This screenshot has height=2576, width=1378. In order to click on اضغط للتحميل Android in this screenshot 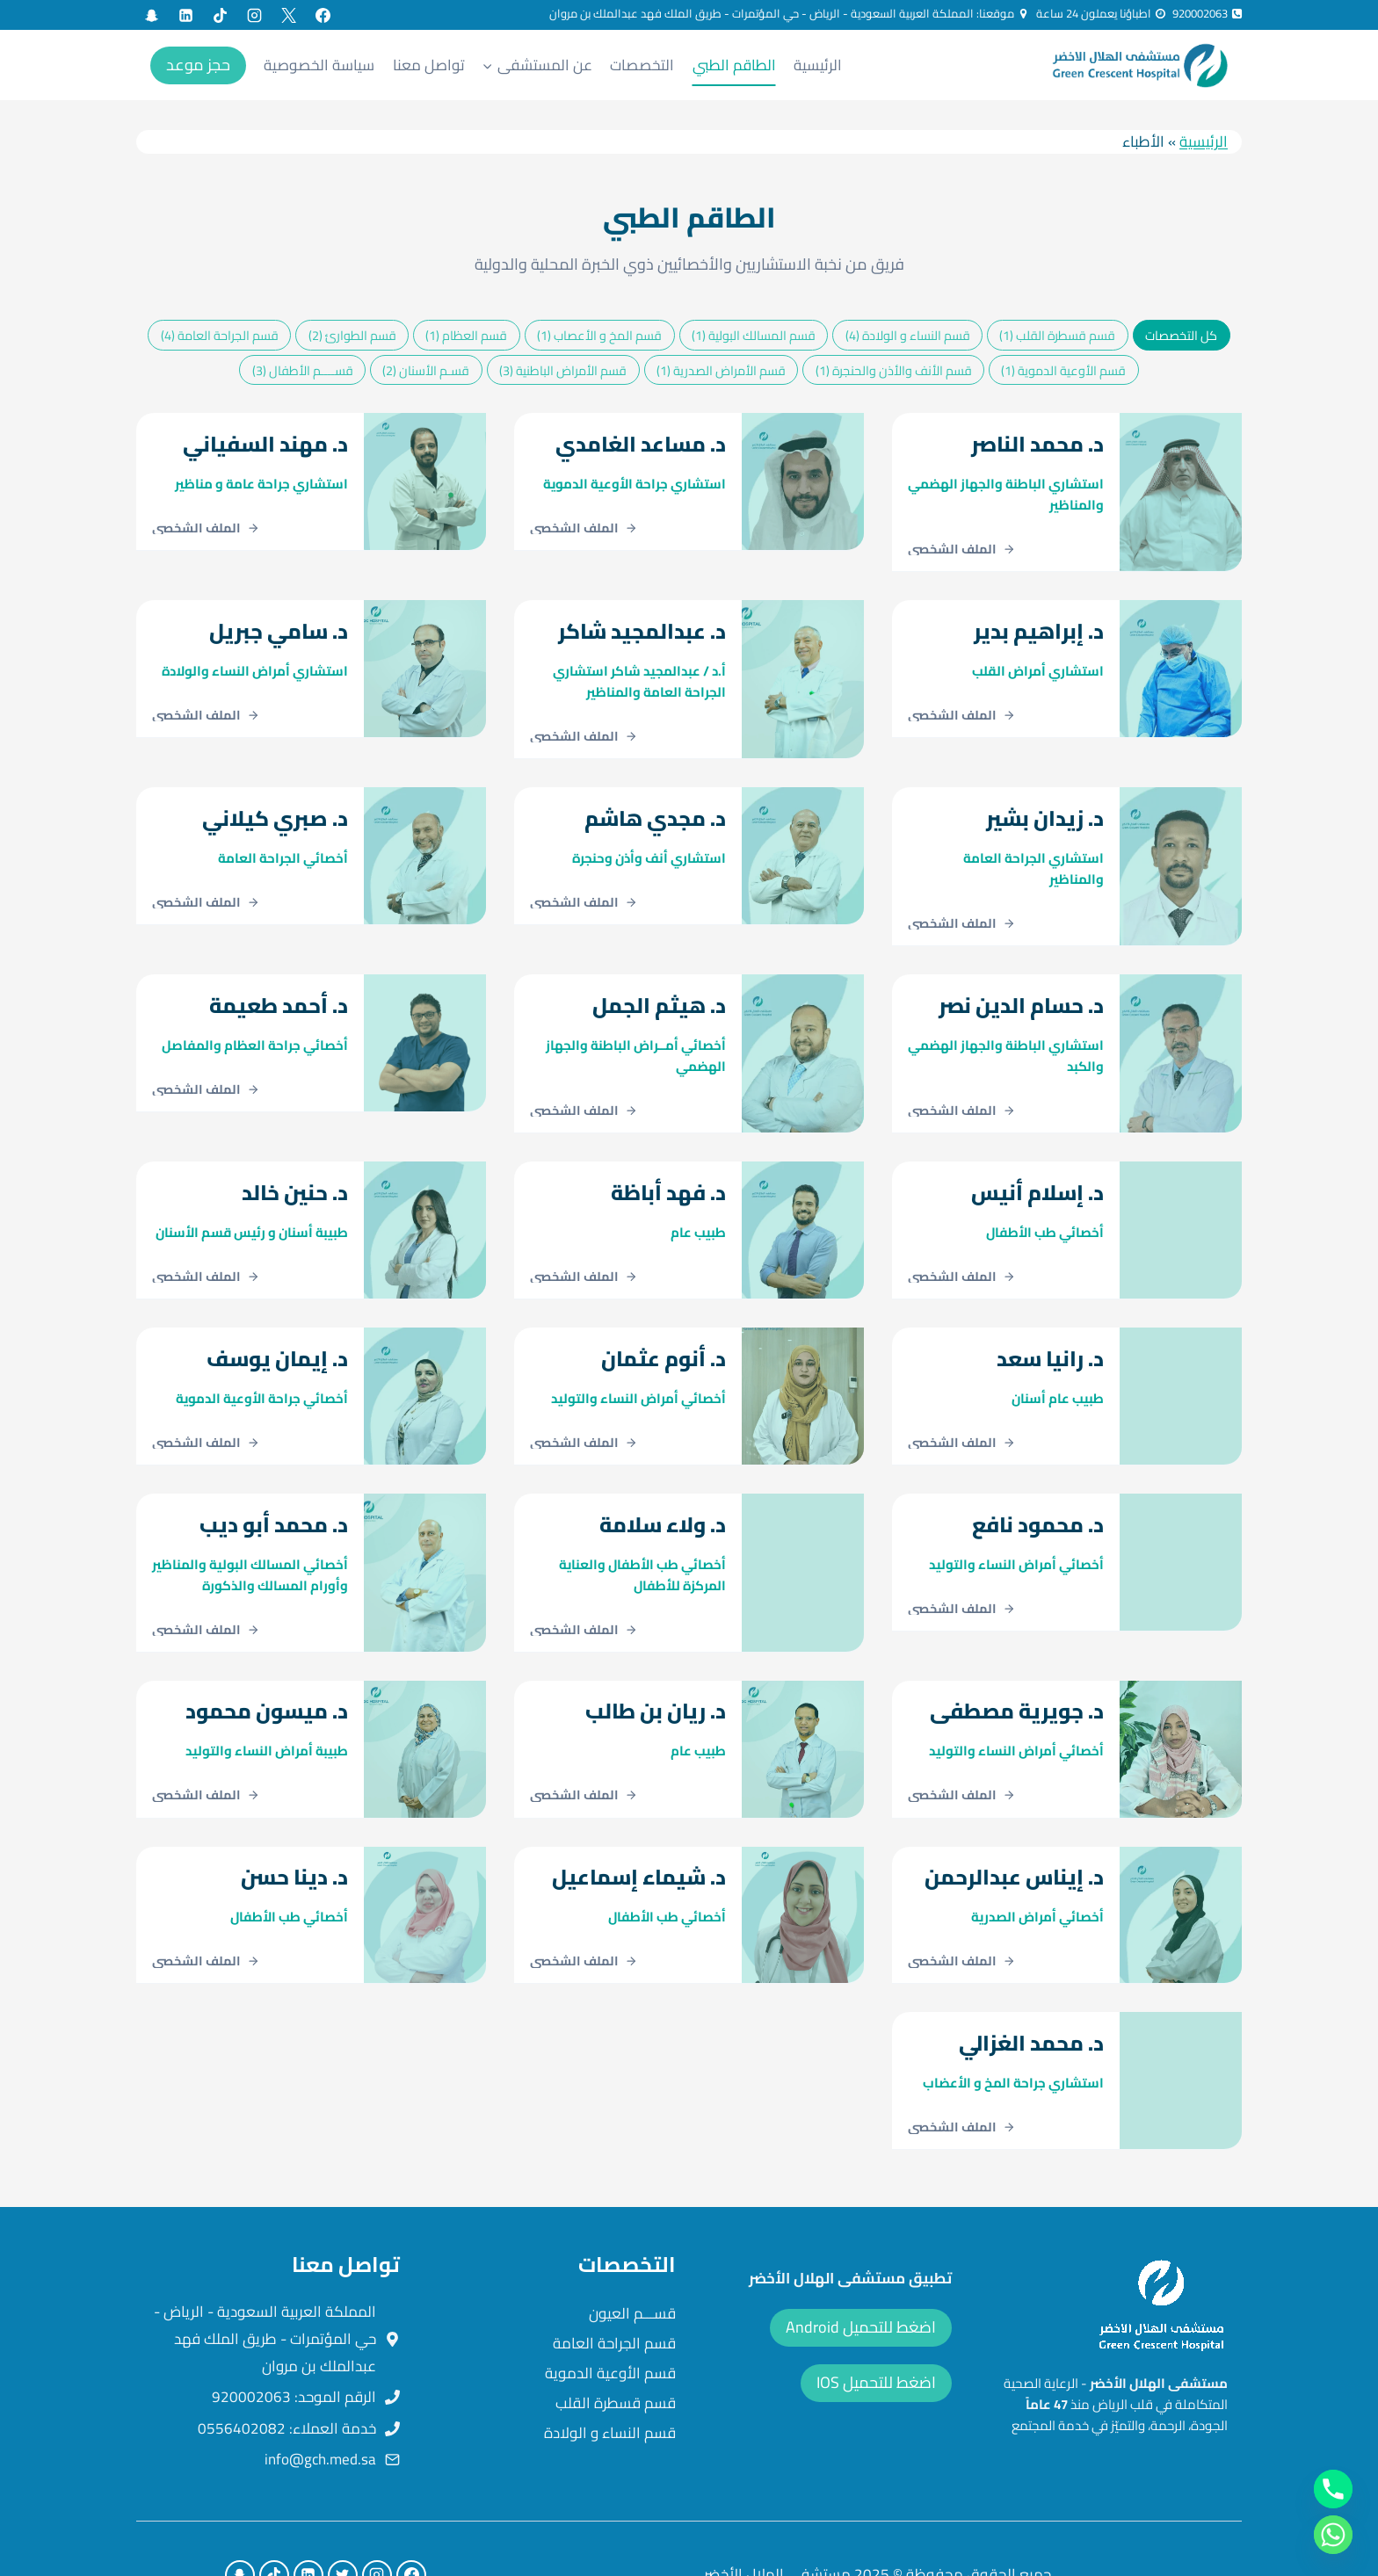, I will do `click(861, 2275)`.